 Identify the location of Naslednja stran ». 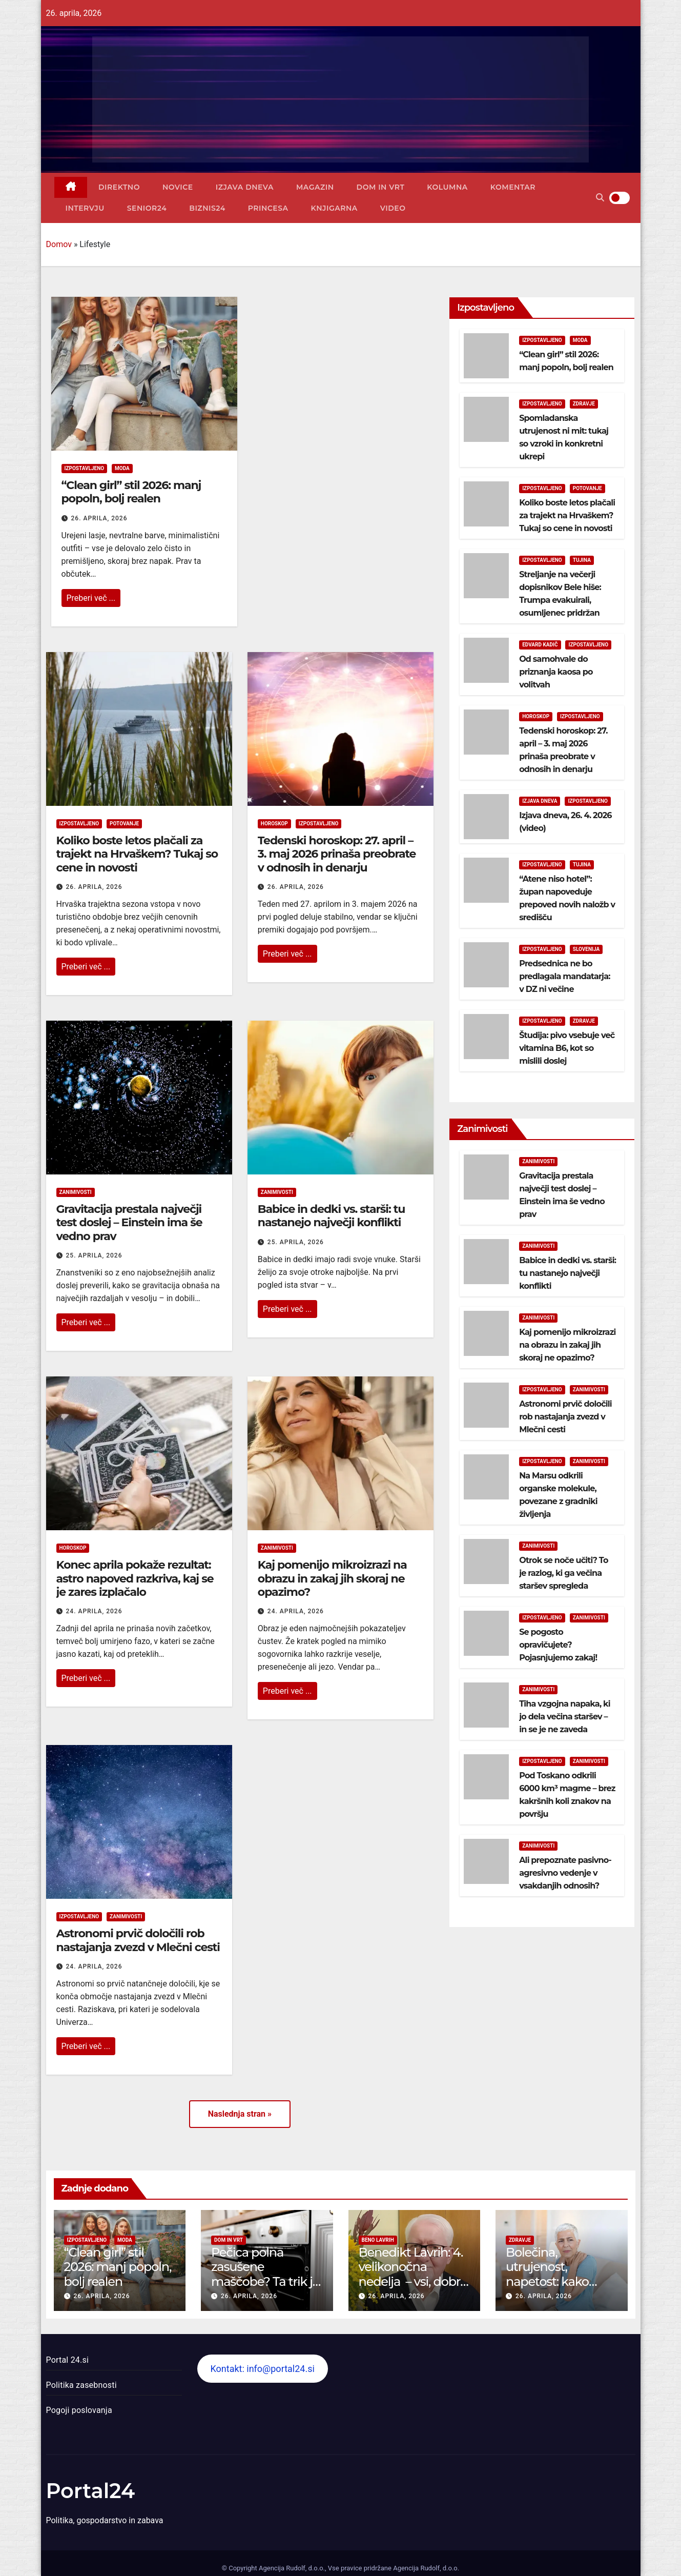
(240, 2114).